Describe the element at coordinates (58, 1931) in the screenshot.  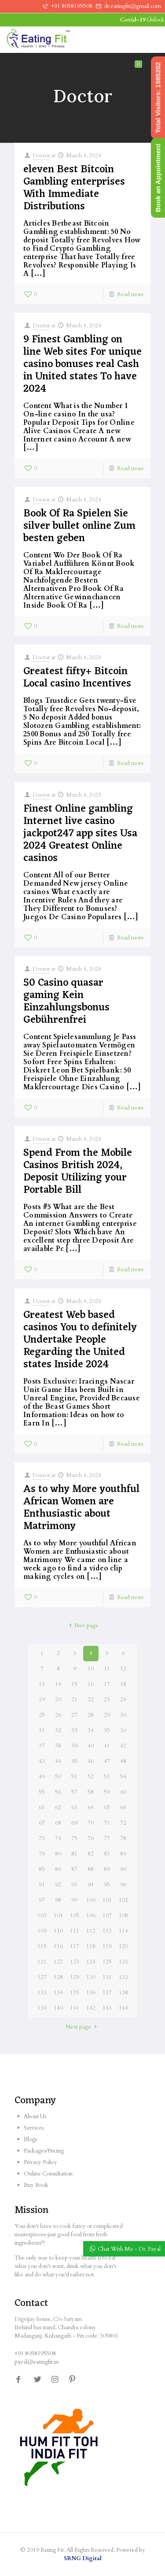
I see `110` at that location.